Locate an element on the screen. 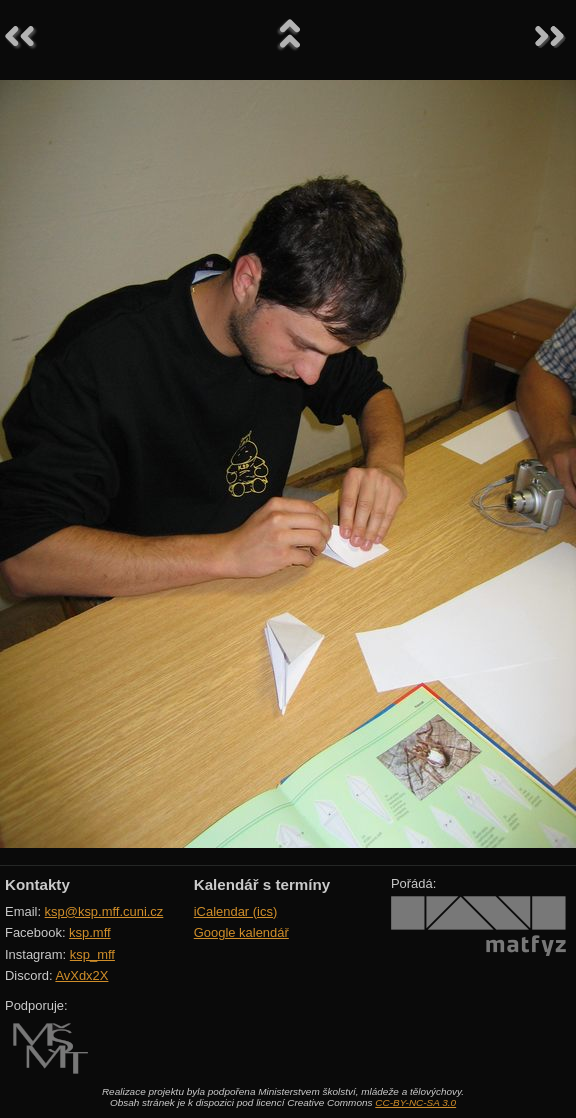 This screenshot has height=1118, width=576. Google kalendář is located at coordinates (241, 932).